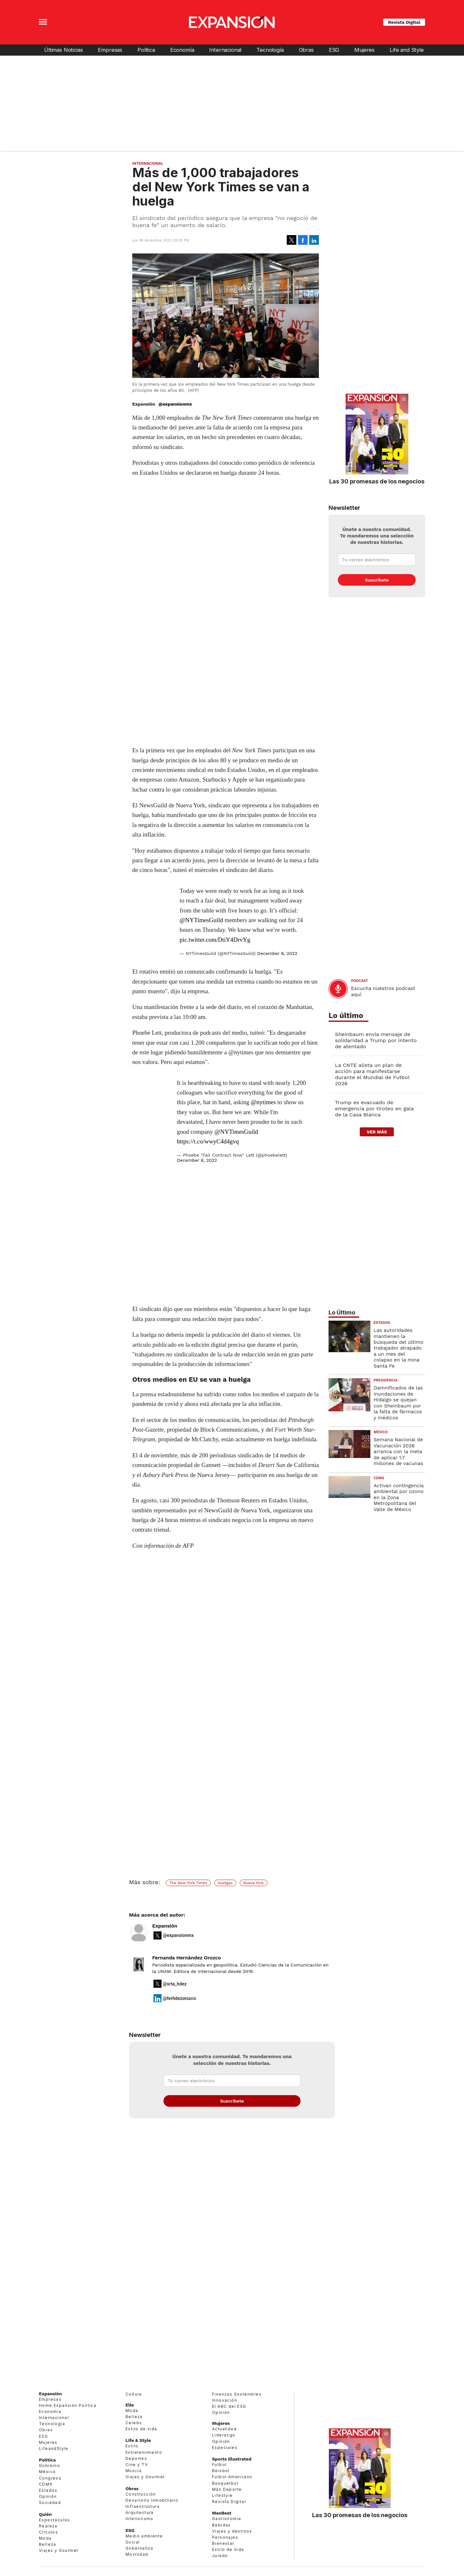 The height and width of the screenshot is (2576, 464). I want to click on Nueva York, so click(253, 1883).